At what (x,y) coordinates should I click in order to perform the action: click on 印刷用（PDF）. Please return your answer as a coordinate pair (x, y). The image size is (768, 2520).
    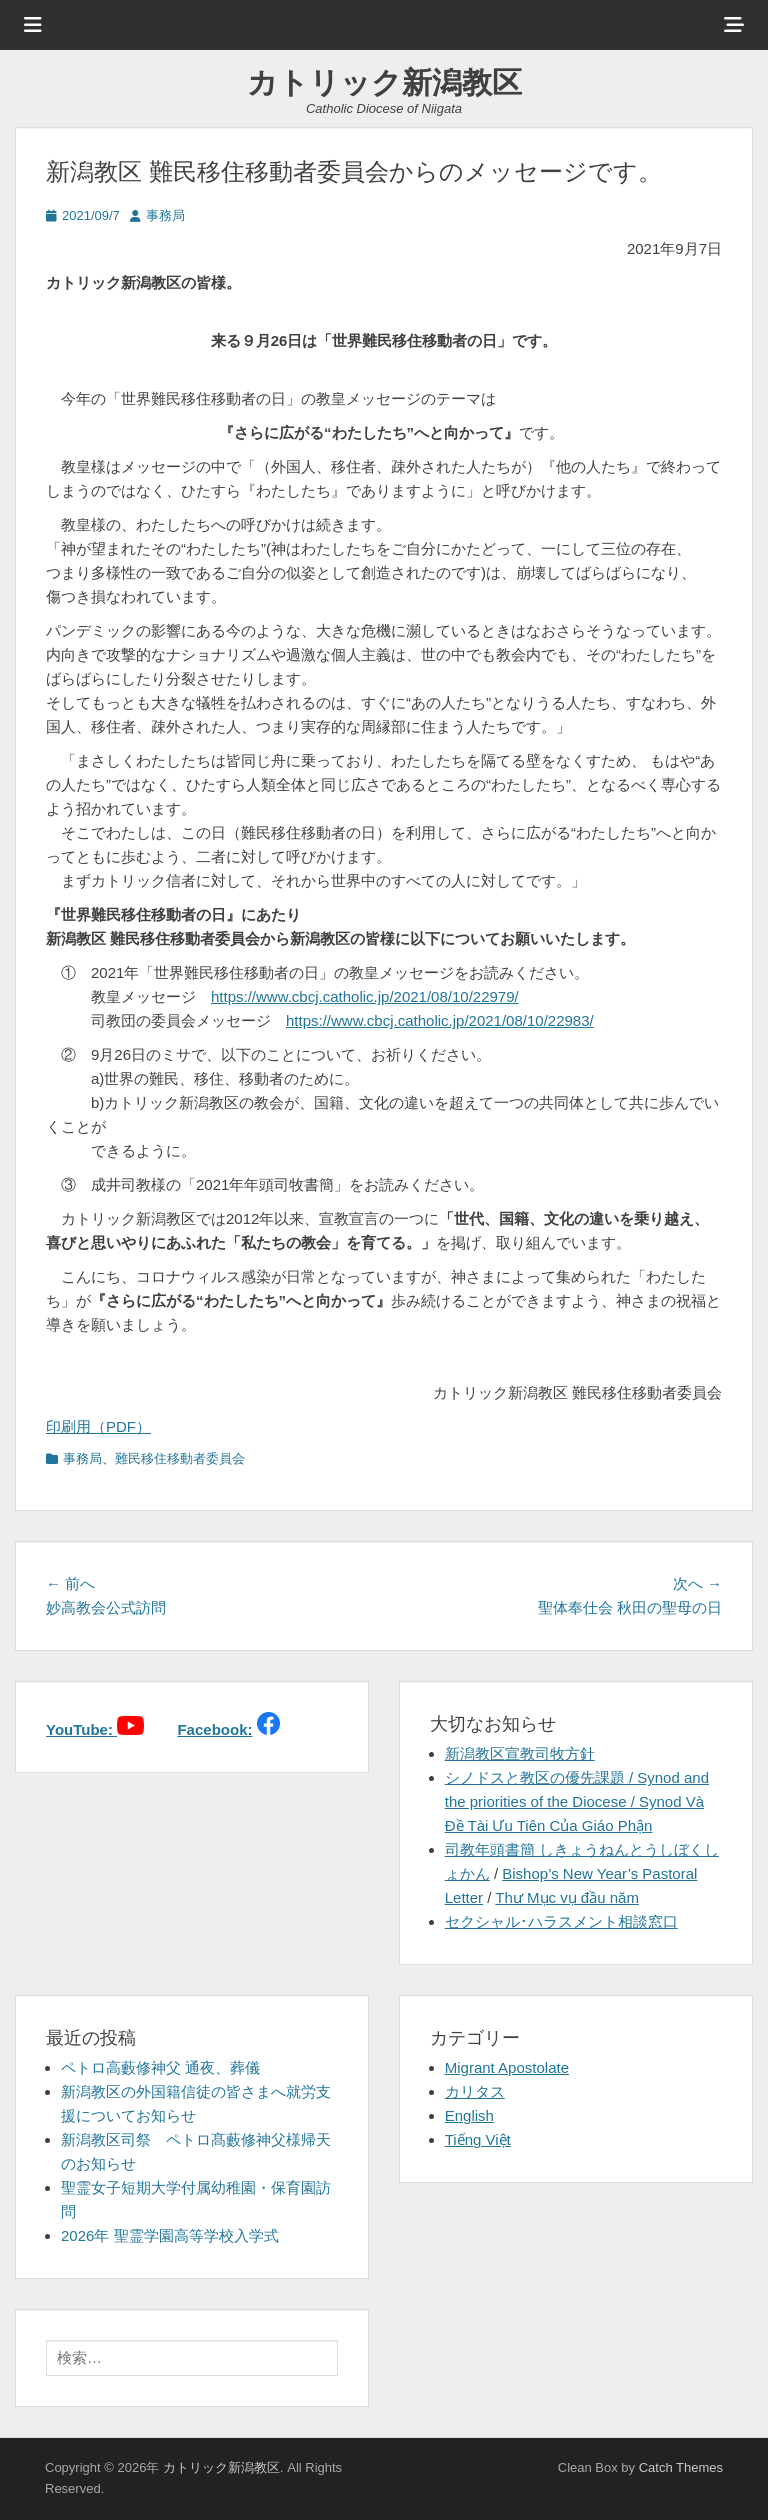
    Looking at the image, I should click on (98, 1426).